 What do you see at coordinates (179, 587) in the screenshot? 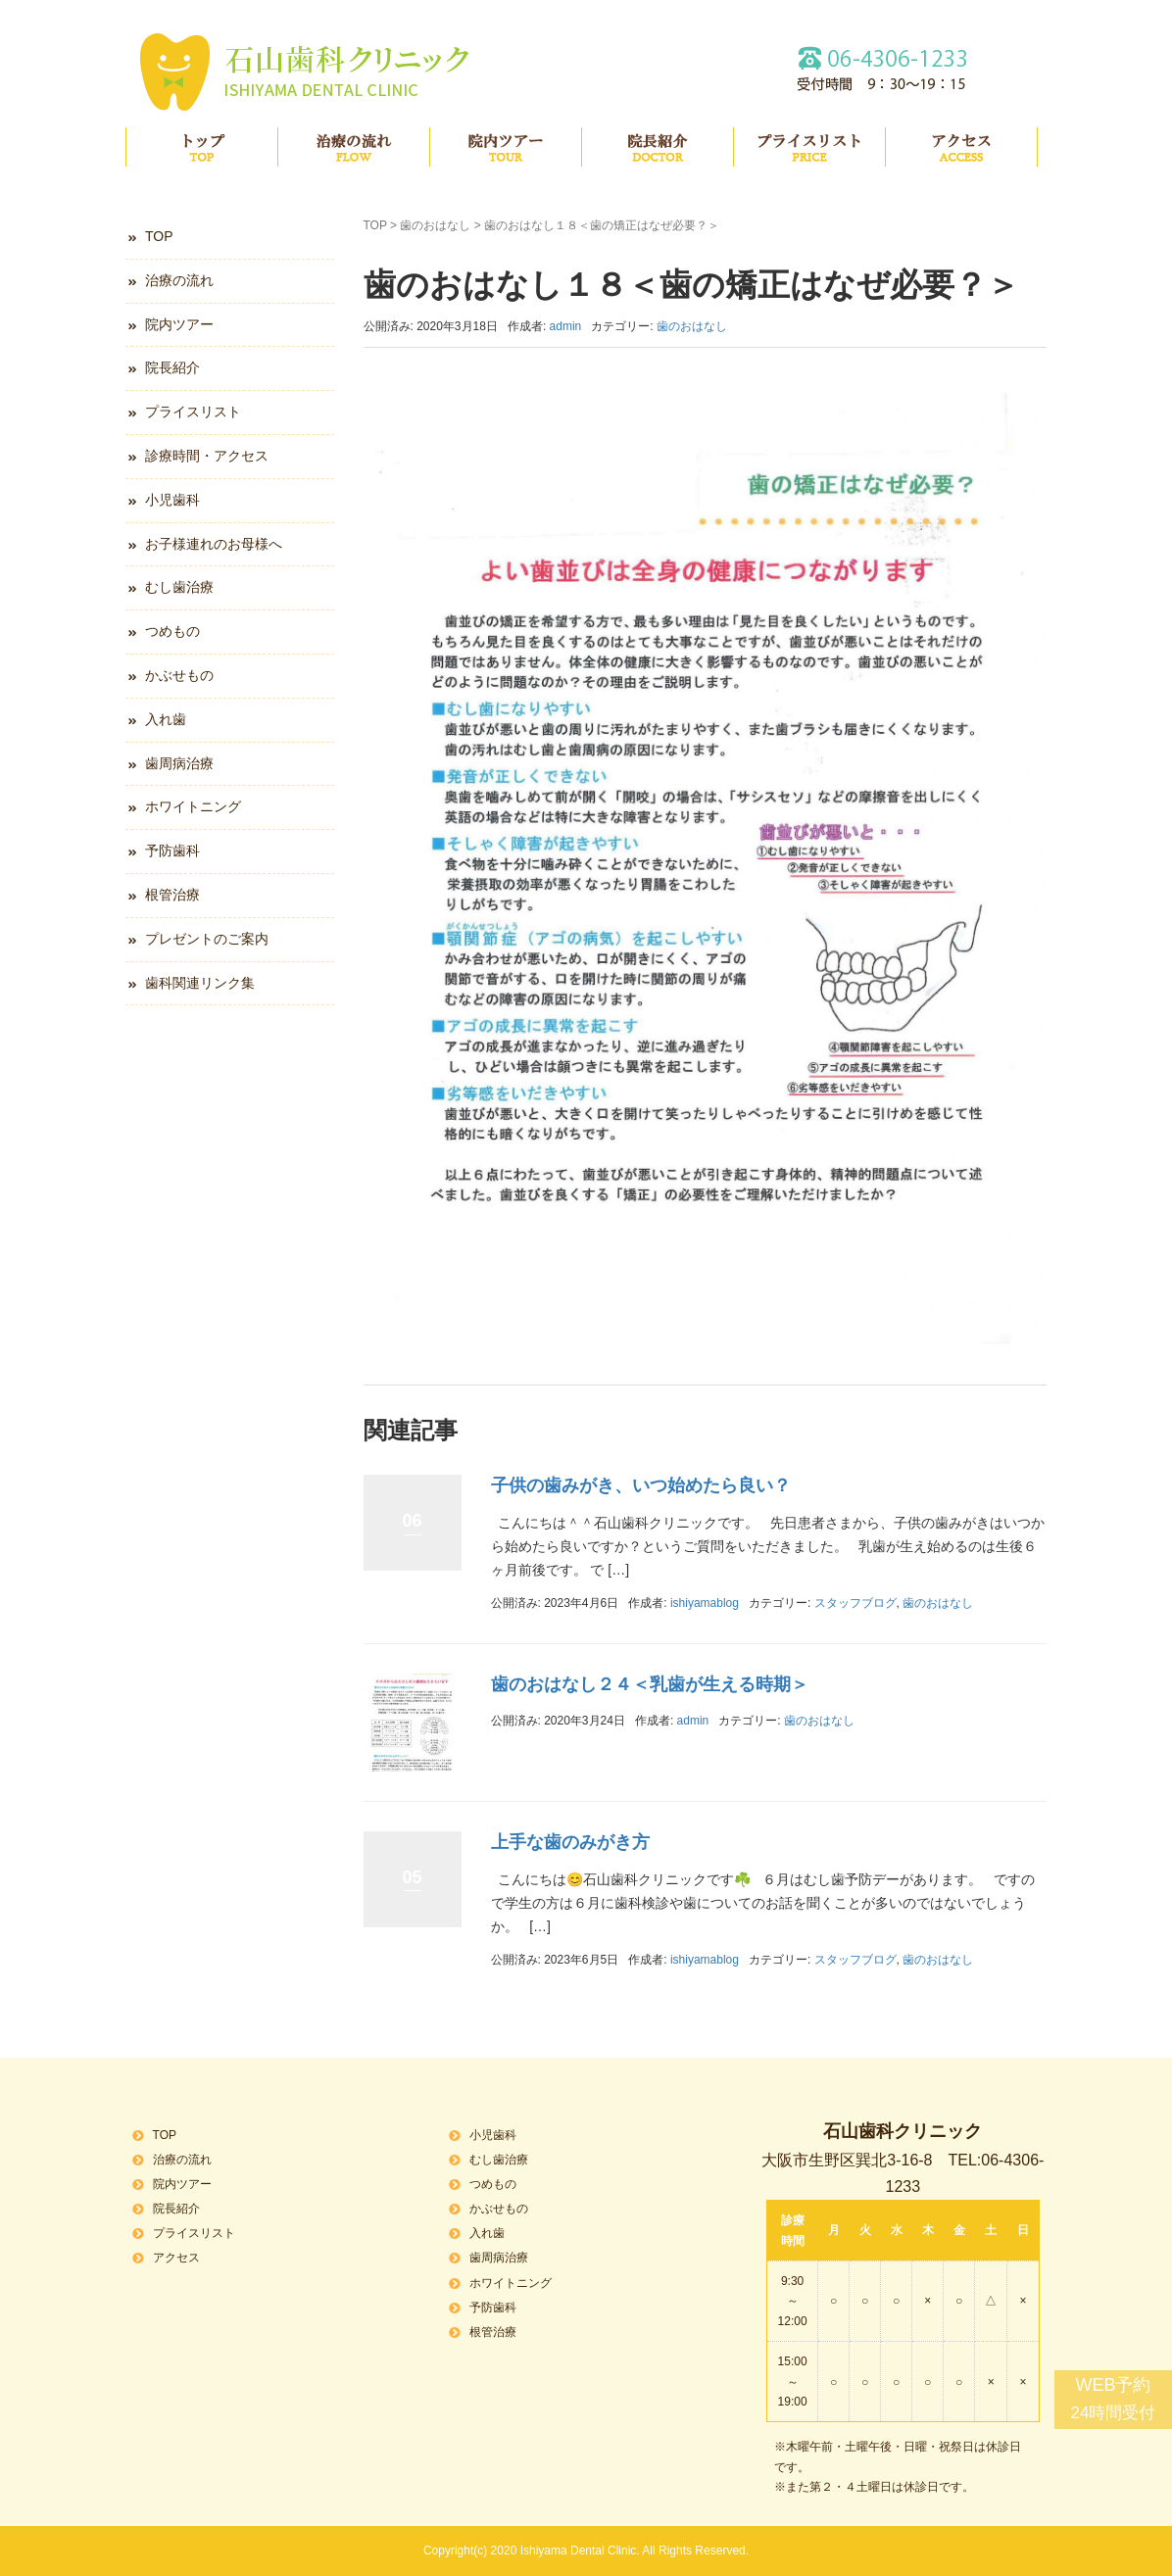
I see `むし歯治療` at bounding box center [179, 587].